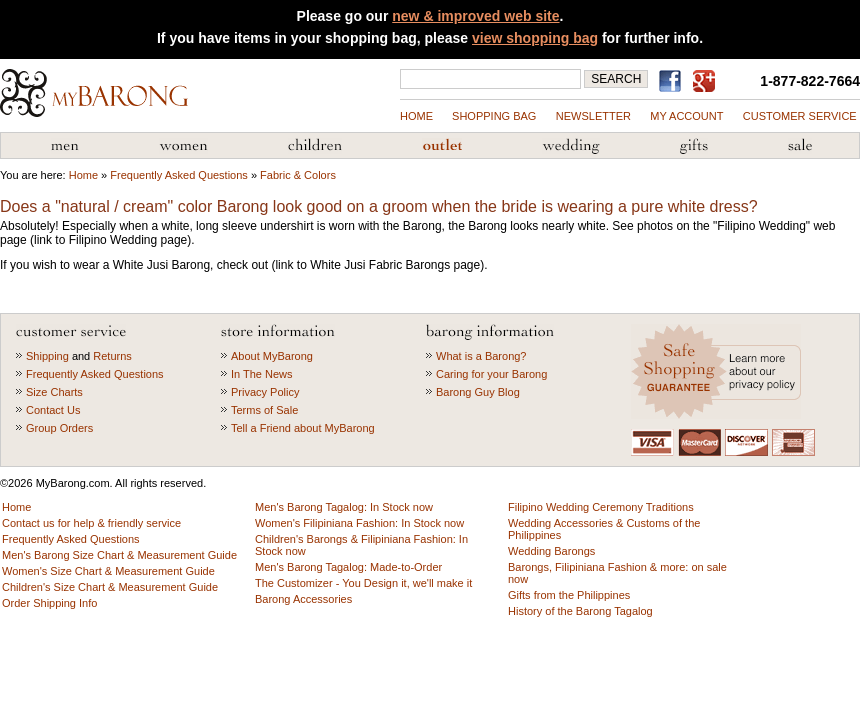  I want to click on Women's Filipiniana Fashion: In Stock now, so click(359, 523).